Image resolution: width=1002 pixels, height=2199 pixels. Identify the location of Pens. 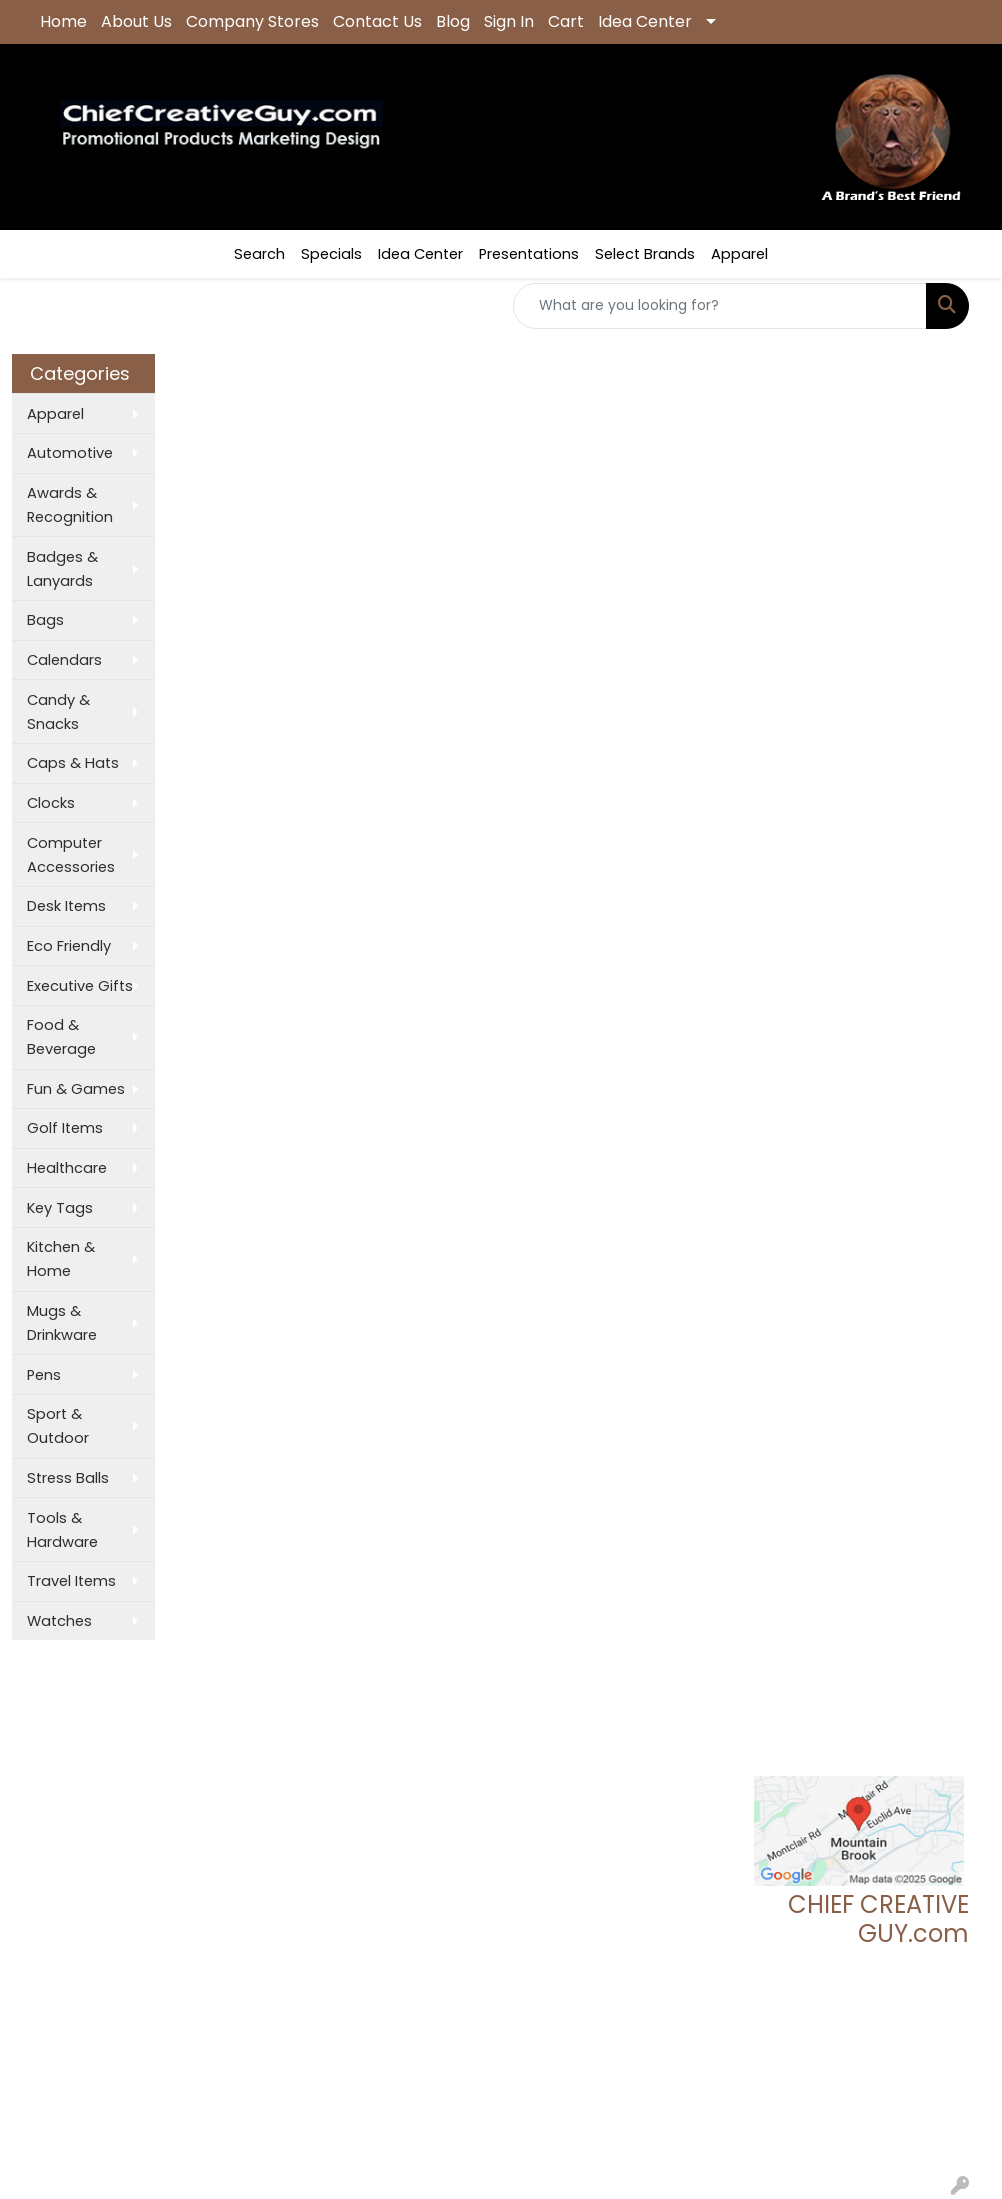
(44, 1375).